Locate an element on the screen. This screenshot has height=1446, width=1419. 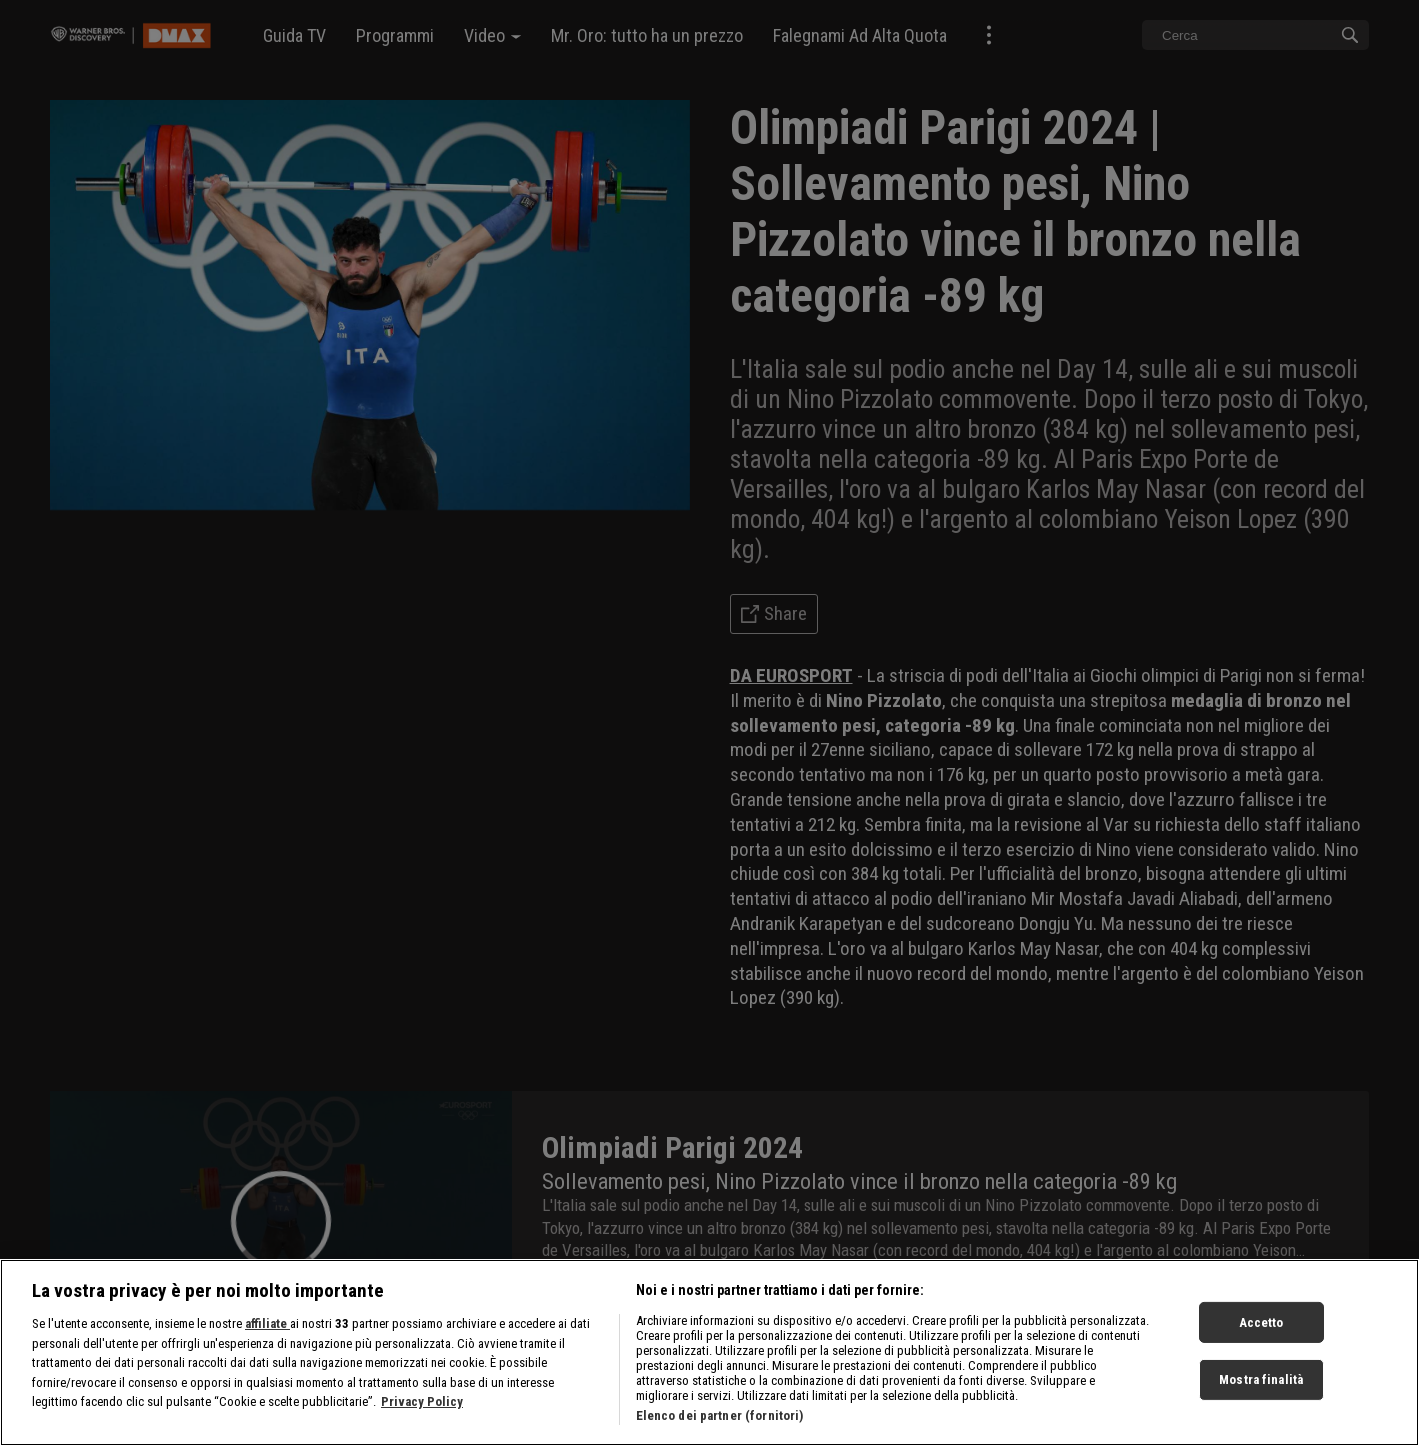
Accetto is located at coordinates (1261, 1321).